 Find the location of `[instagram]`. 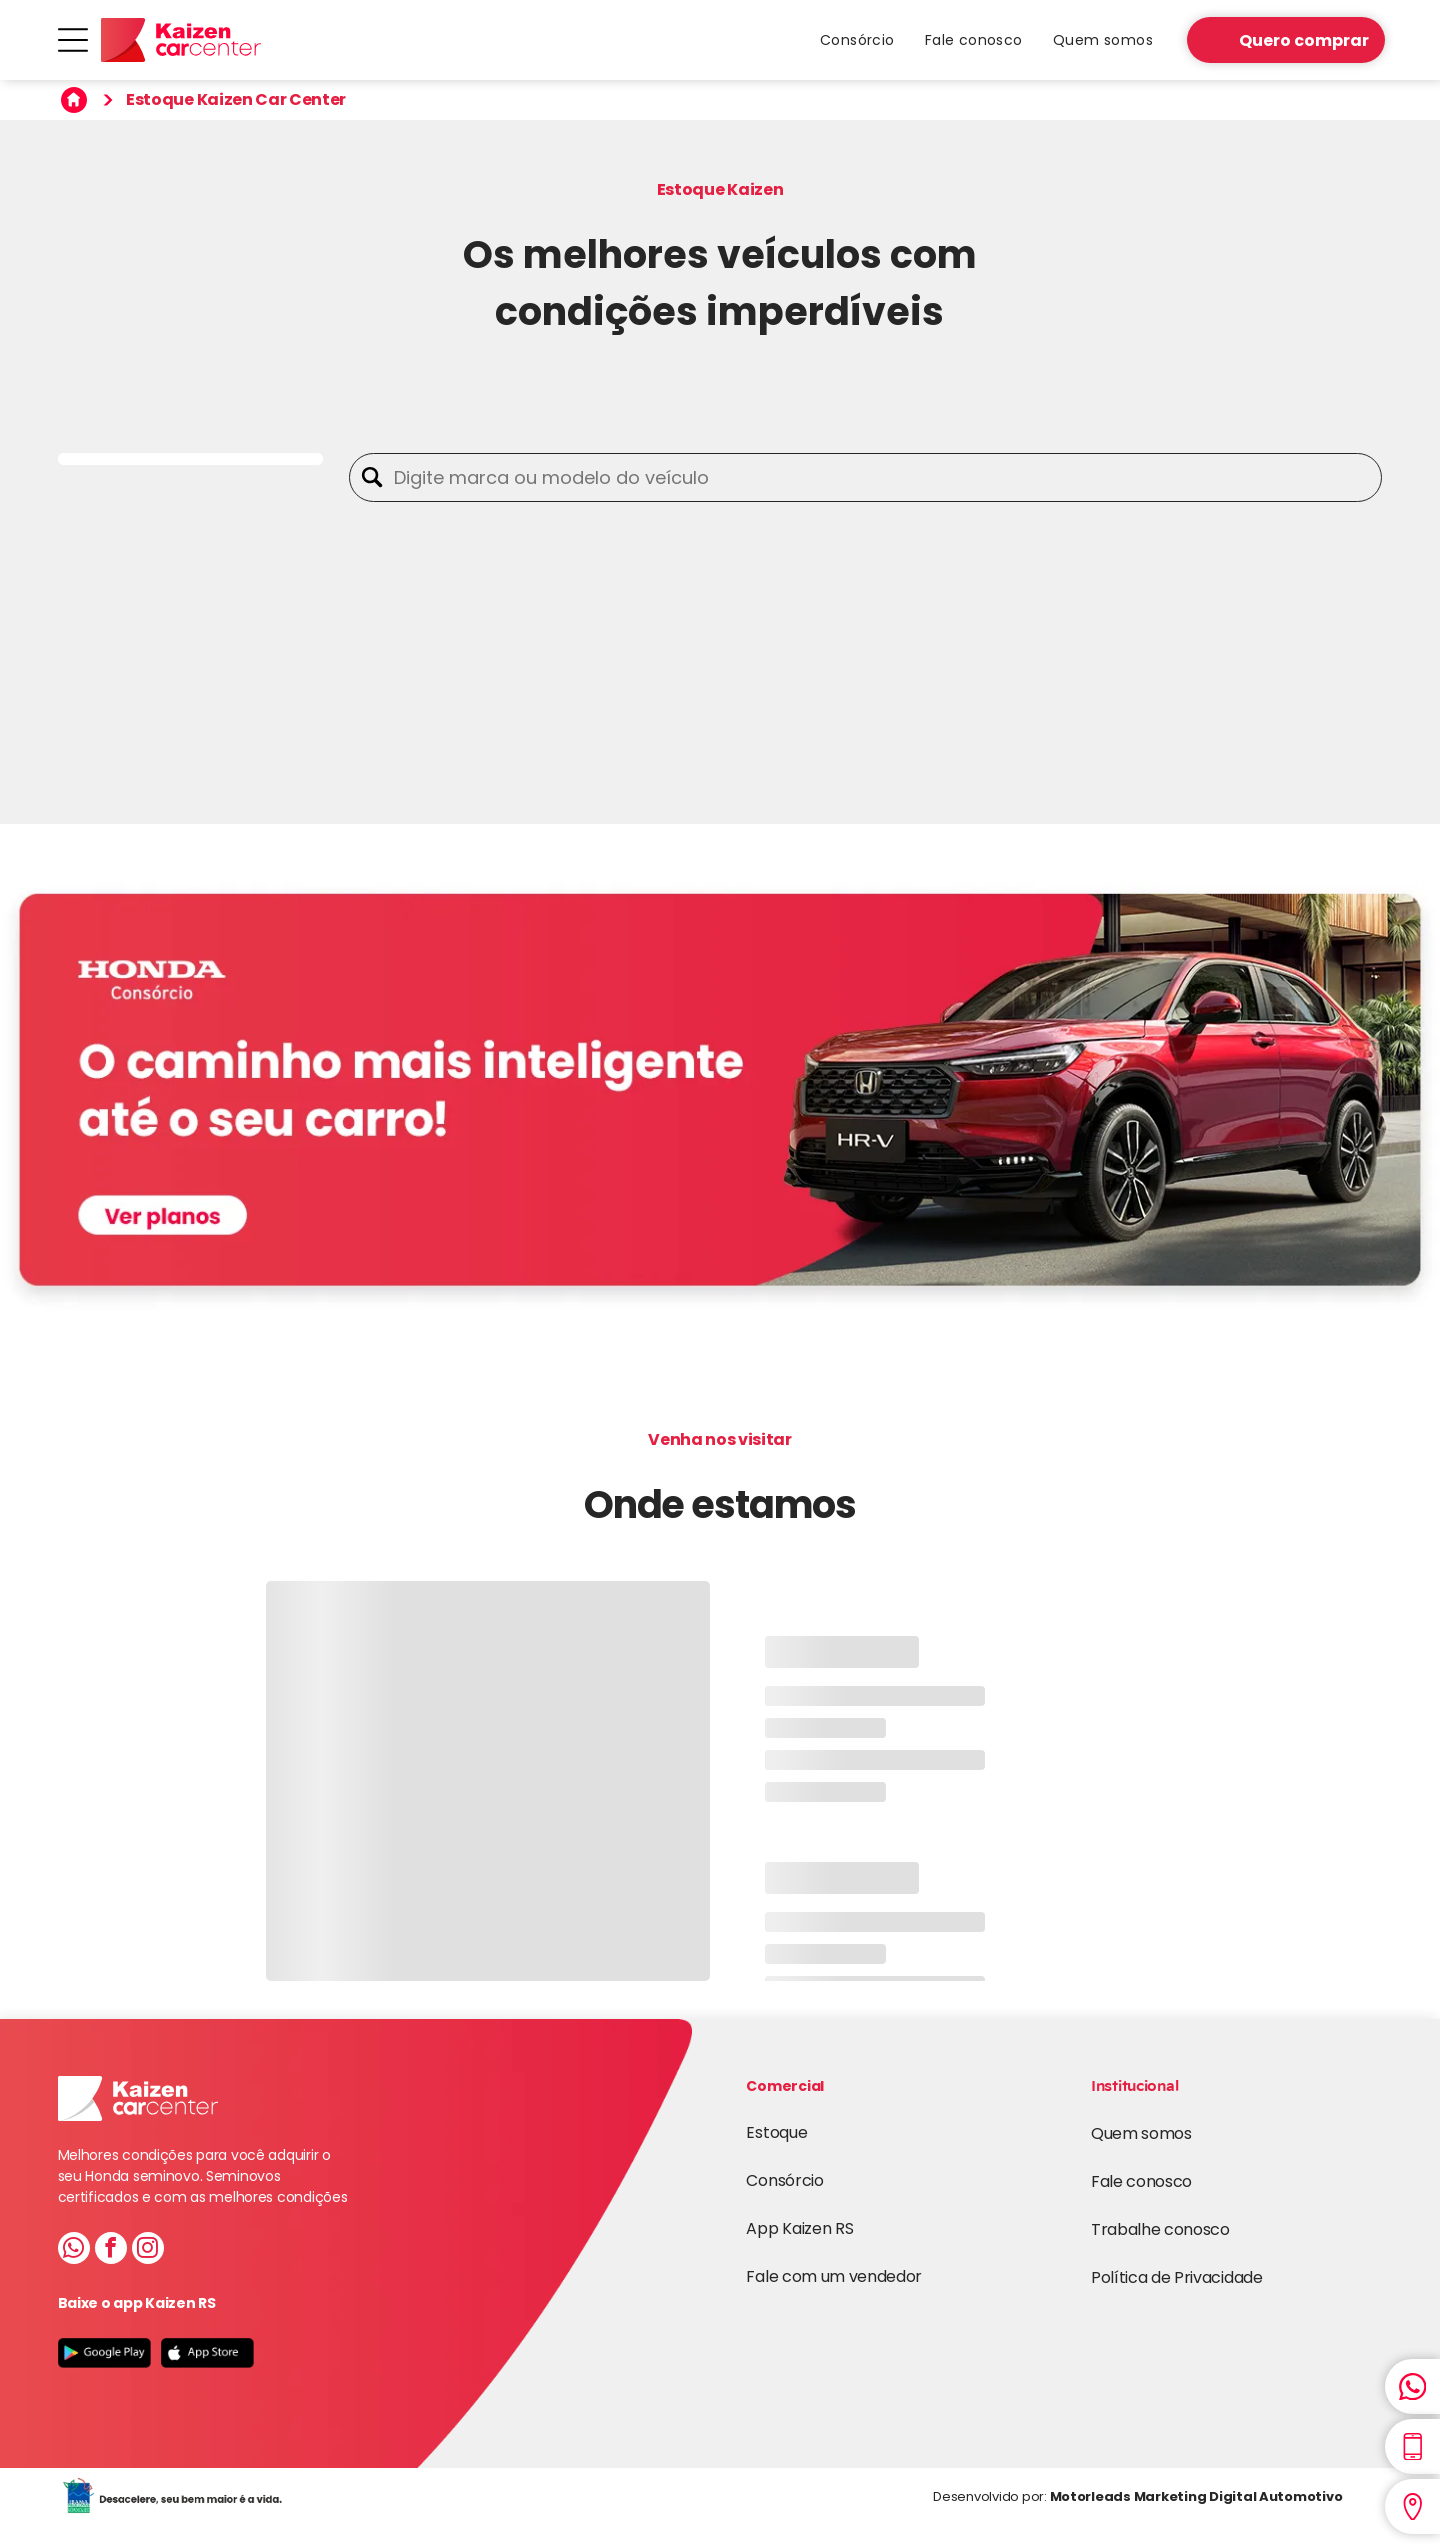

[instagram] is located at coordinates (148, 2250).